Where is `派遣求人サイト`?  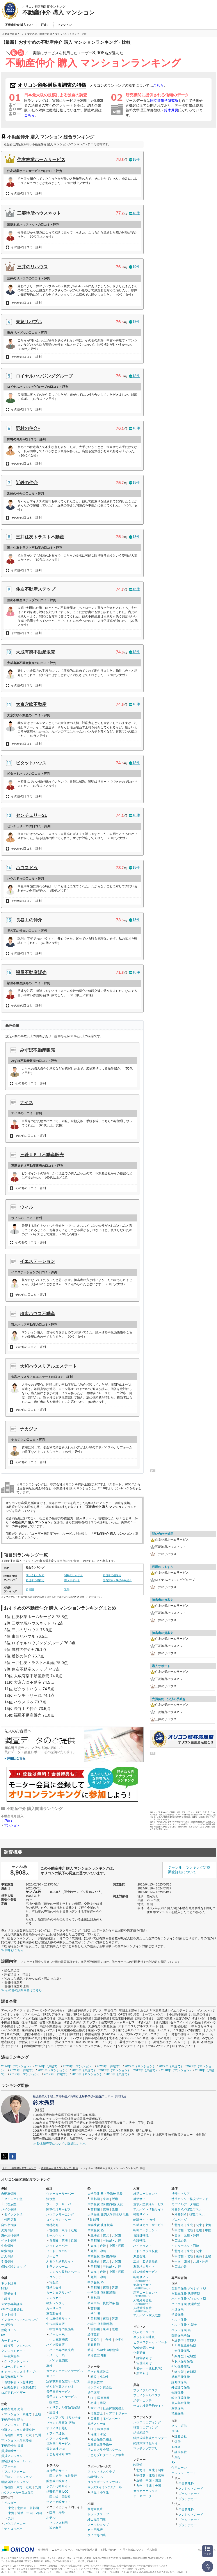
派遣求人サイト is located at coordinates (144, 2266).